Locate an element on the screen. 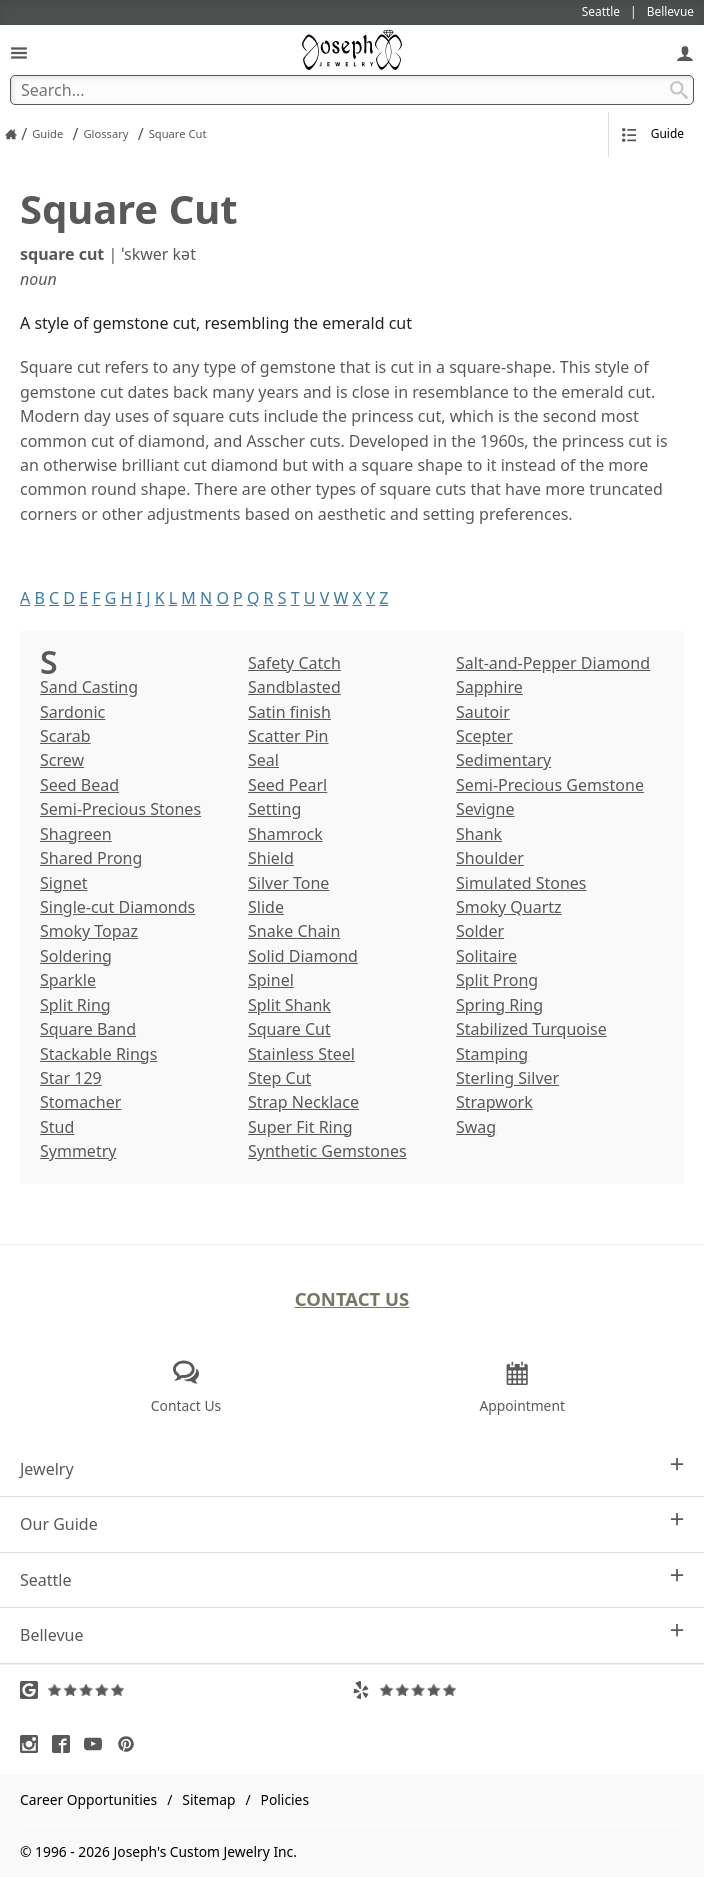  Stud is located at coordinates (57, 1127).